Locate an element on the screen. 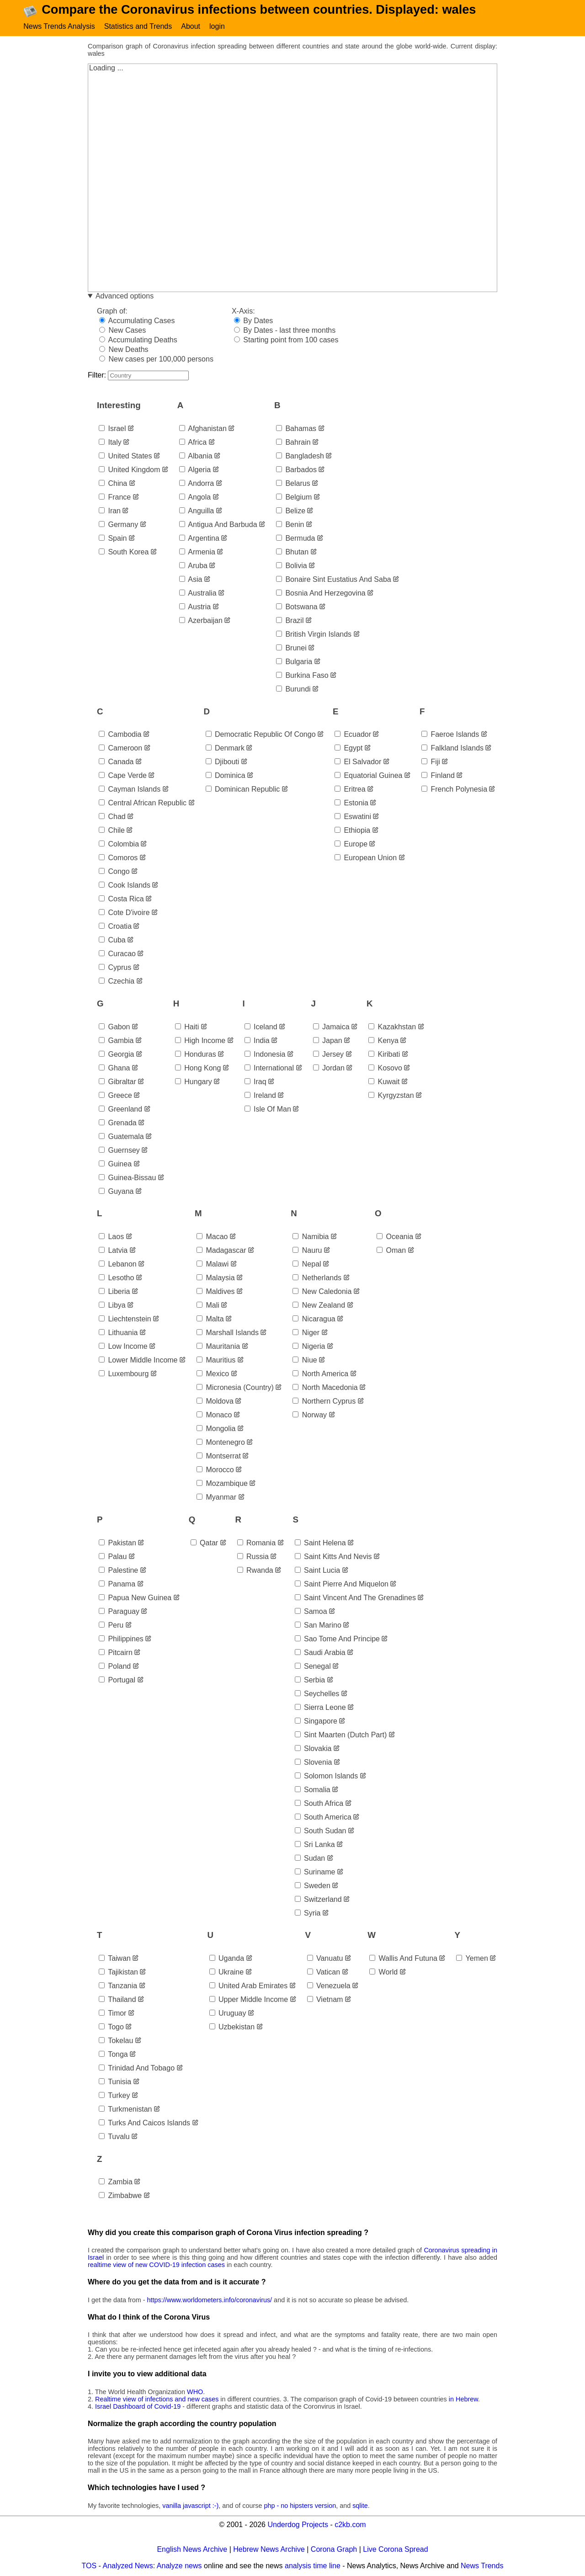  bosnia and herzegovina is located at coordinates (321, 594).